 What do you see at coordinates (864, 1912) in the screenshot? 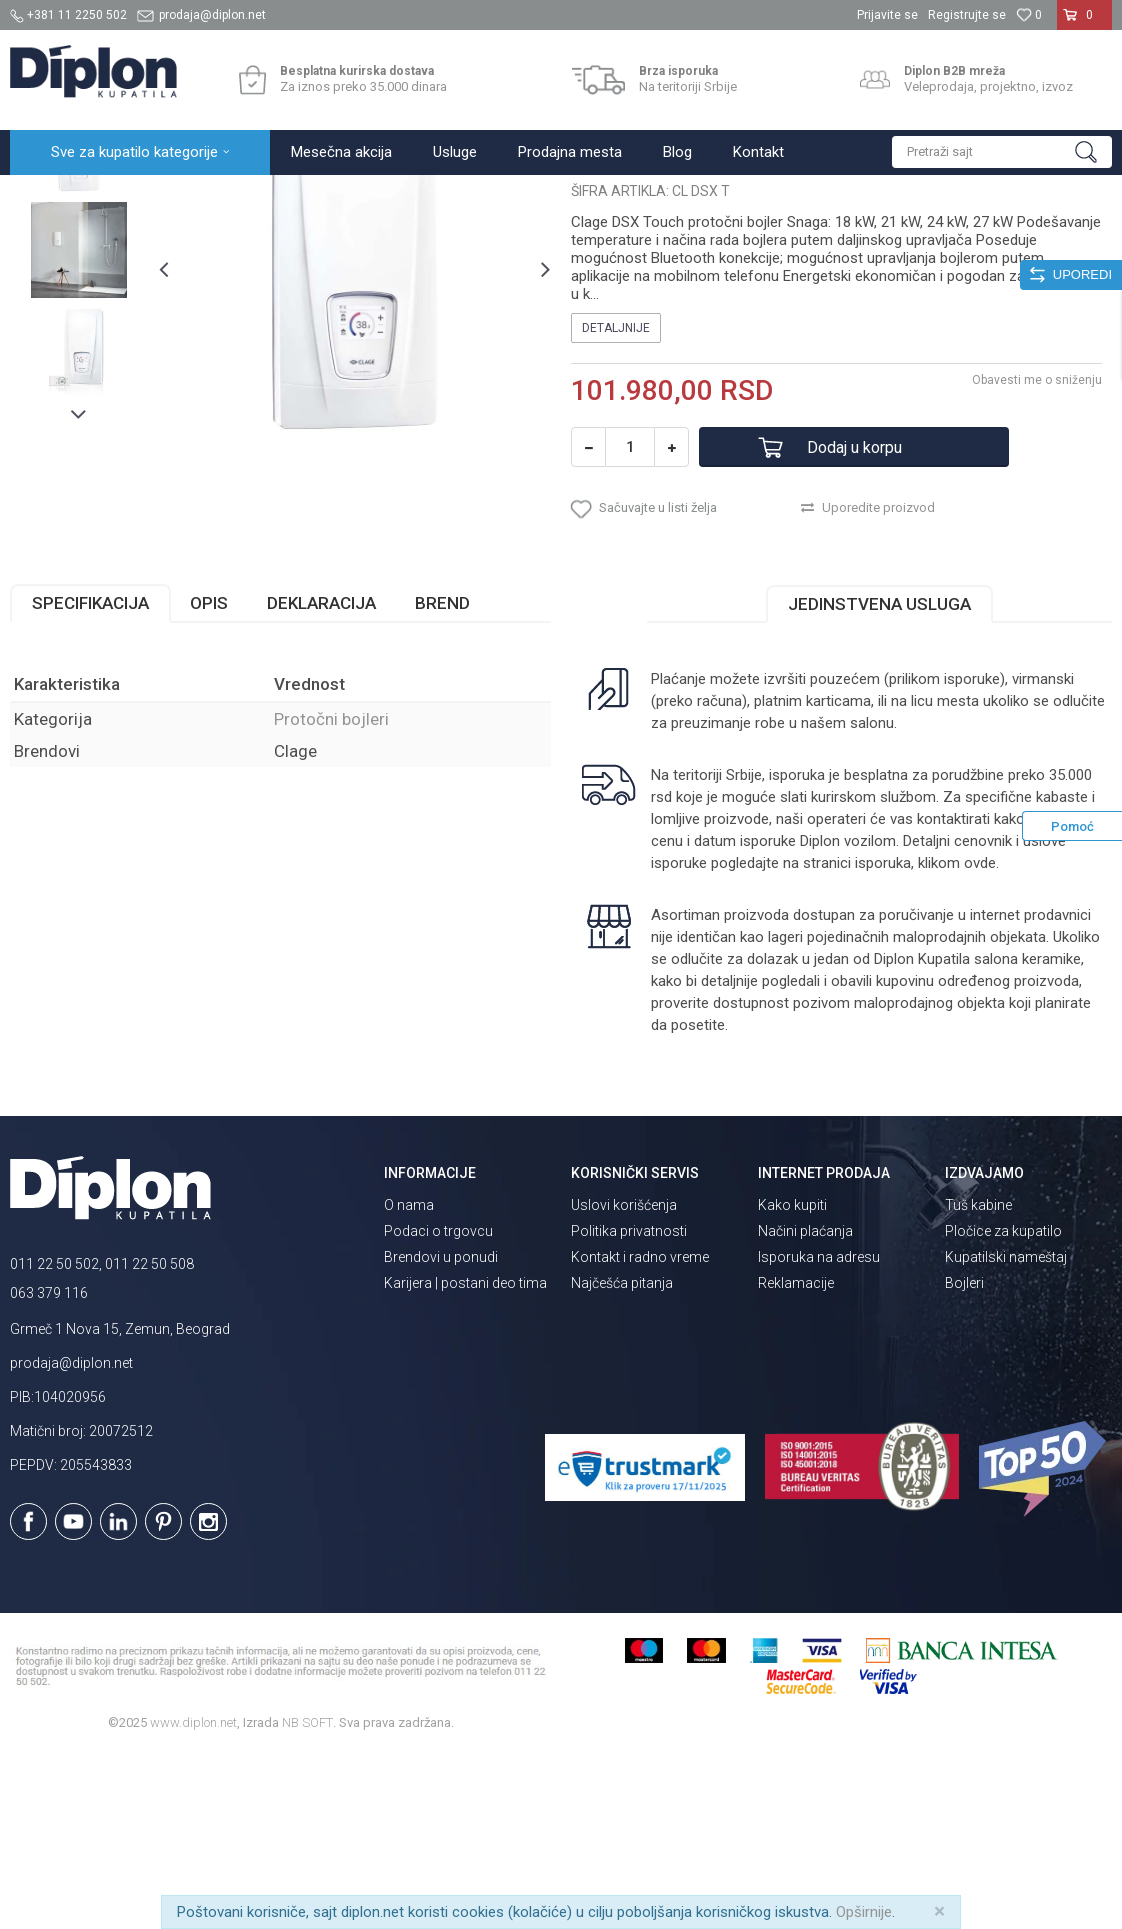
I see `Opširnije` at bounding box center [864, 1912].